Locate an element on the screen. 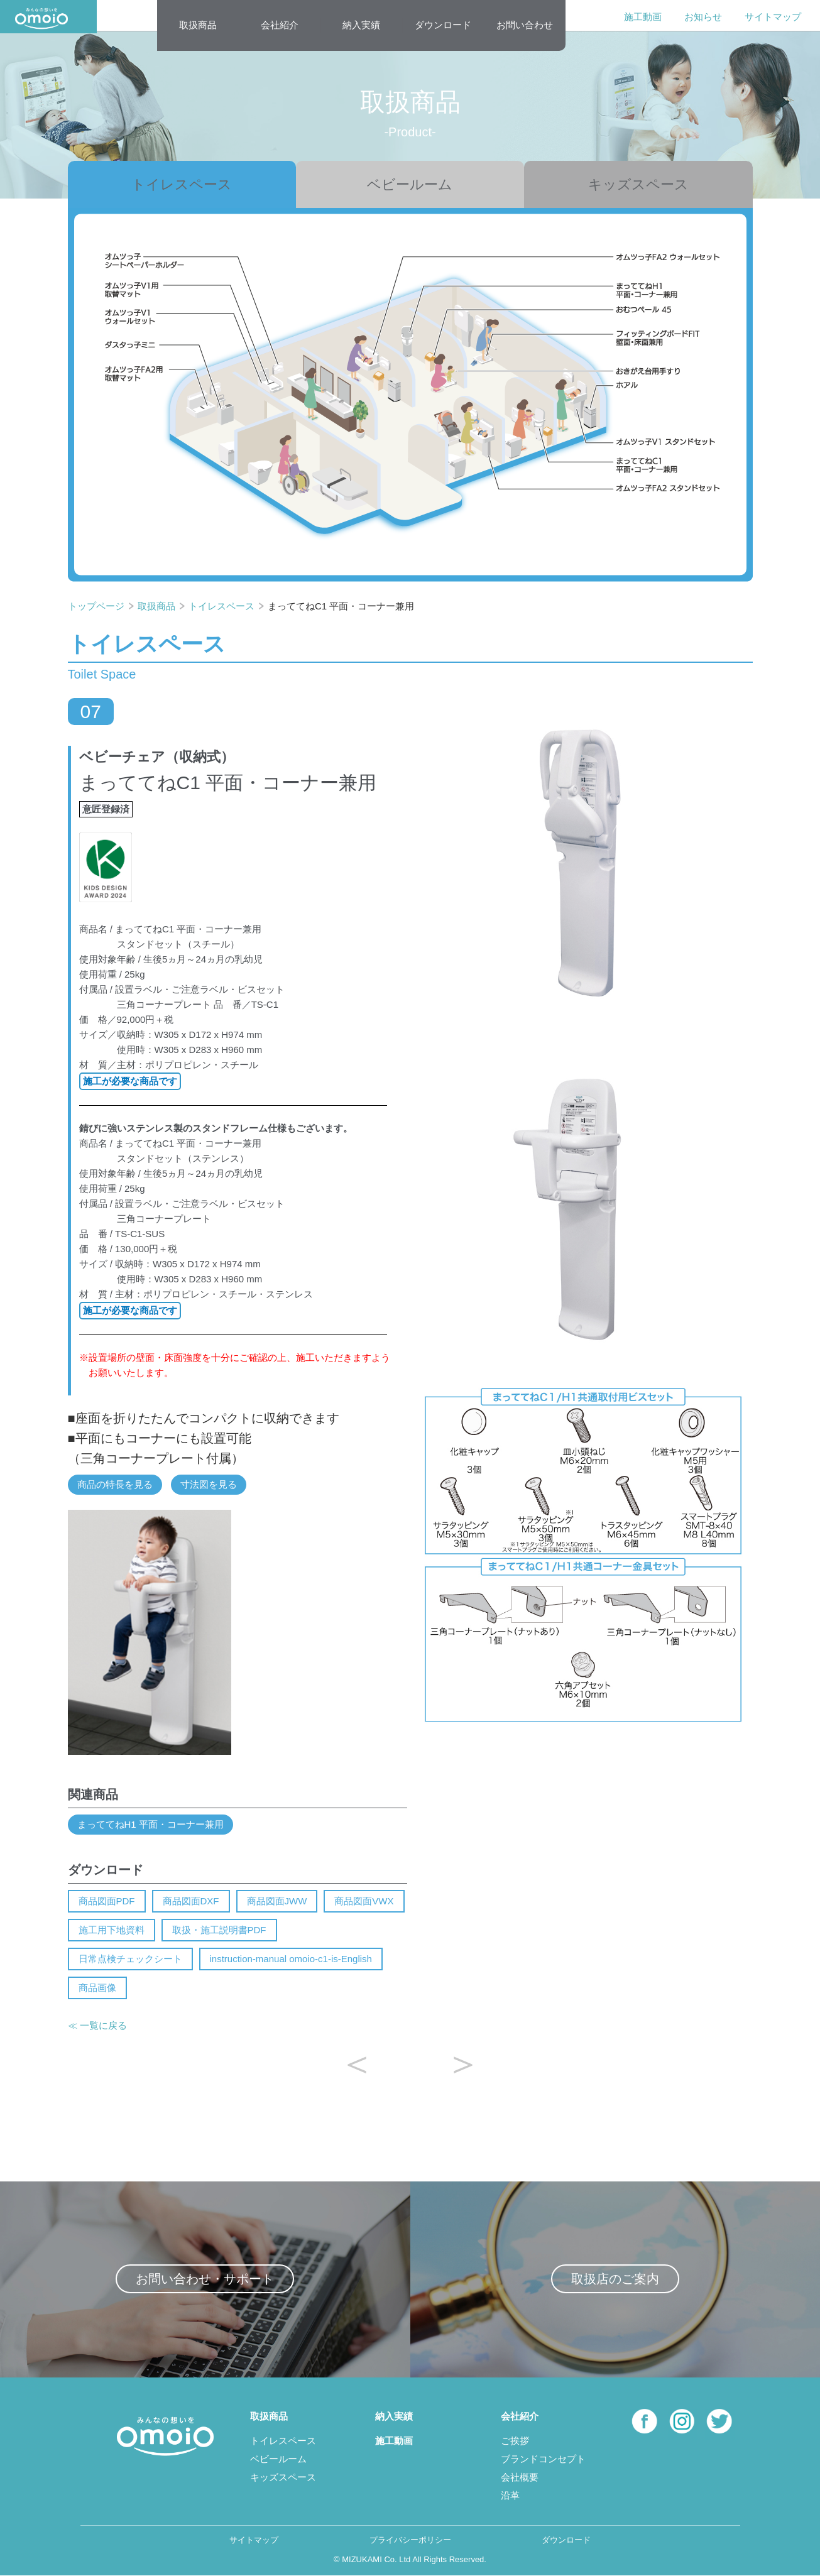 The image size is (820, 2576). 取扱商品 is located at coordinates (198, 24).